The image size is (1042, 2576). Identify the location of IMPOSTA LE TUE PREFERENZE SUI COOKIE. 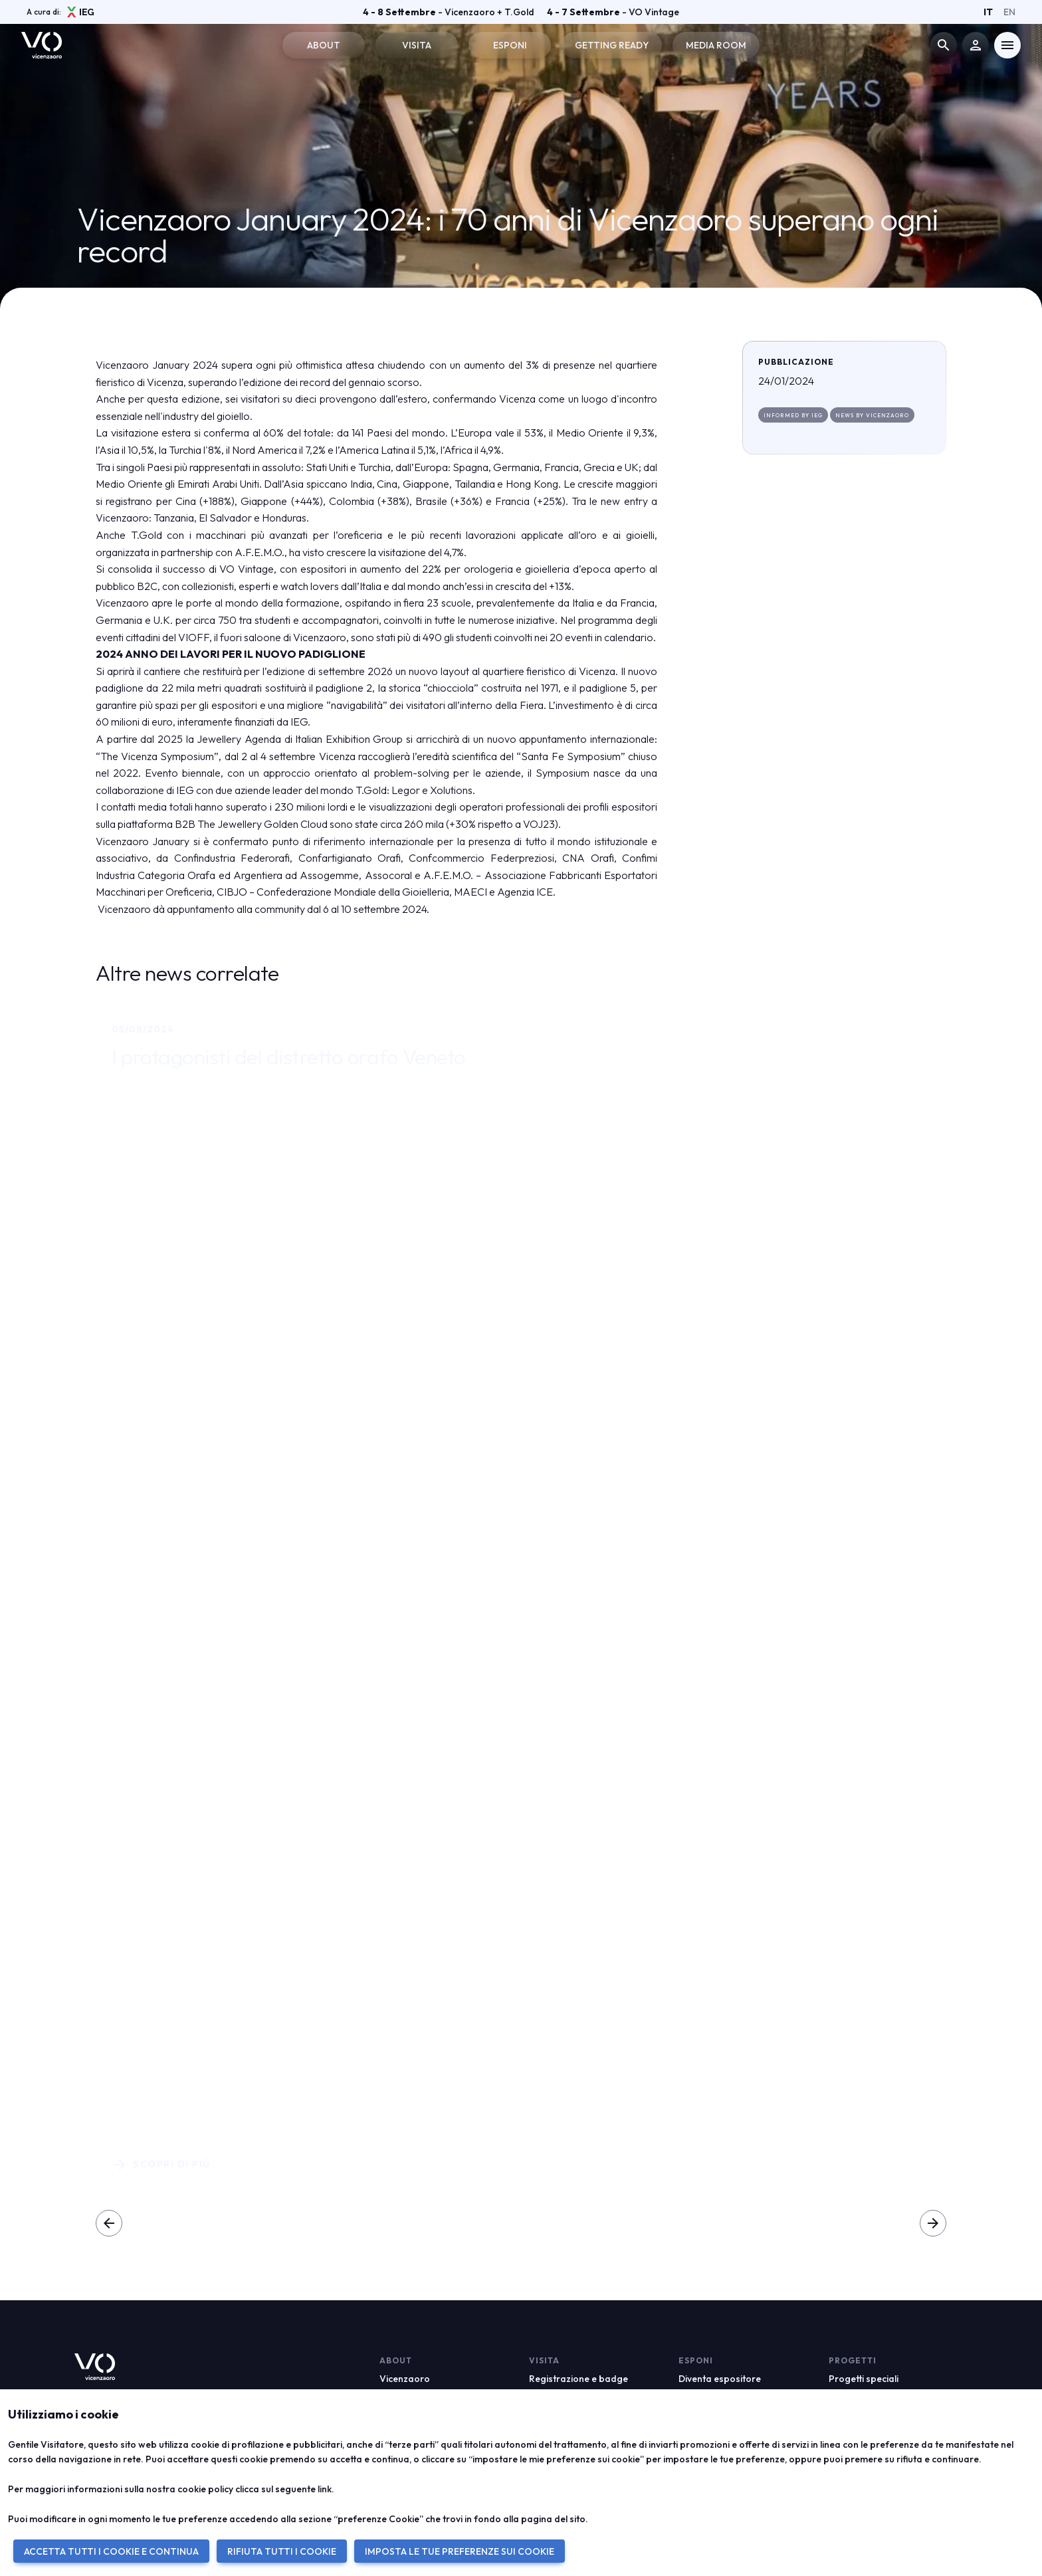
(459, 2551).